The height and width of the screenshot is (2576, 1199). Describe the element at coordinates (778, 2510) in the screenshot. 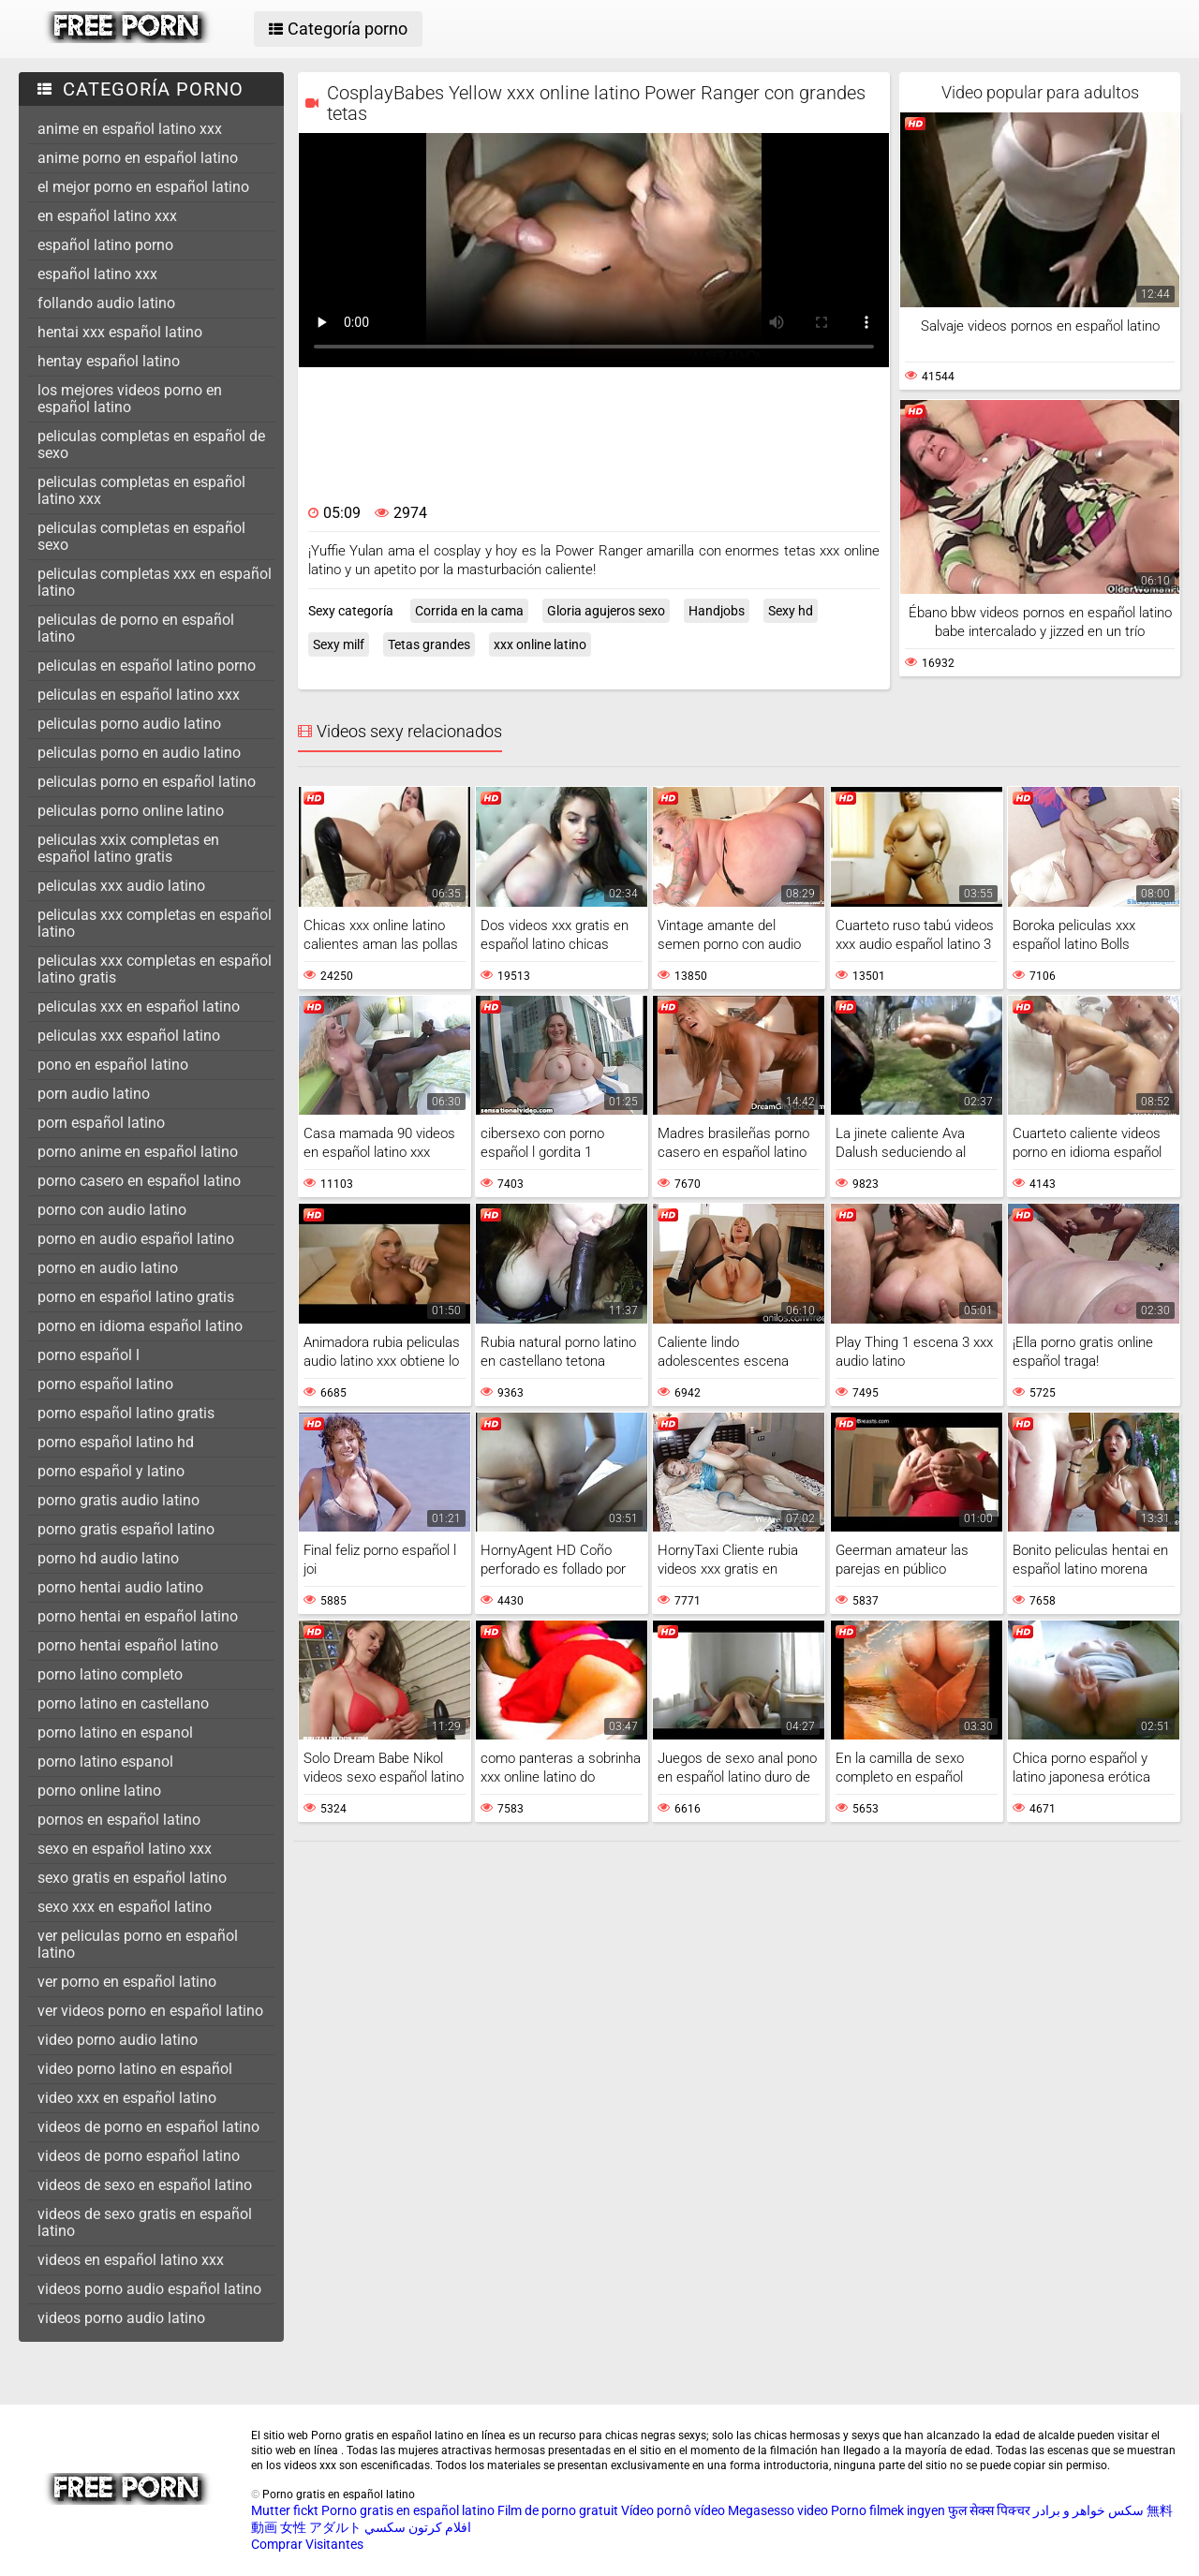

I see `Megasesso video` at that location.